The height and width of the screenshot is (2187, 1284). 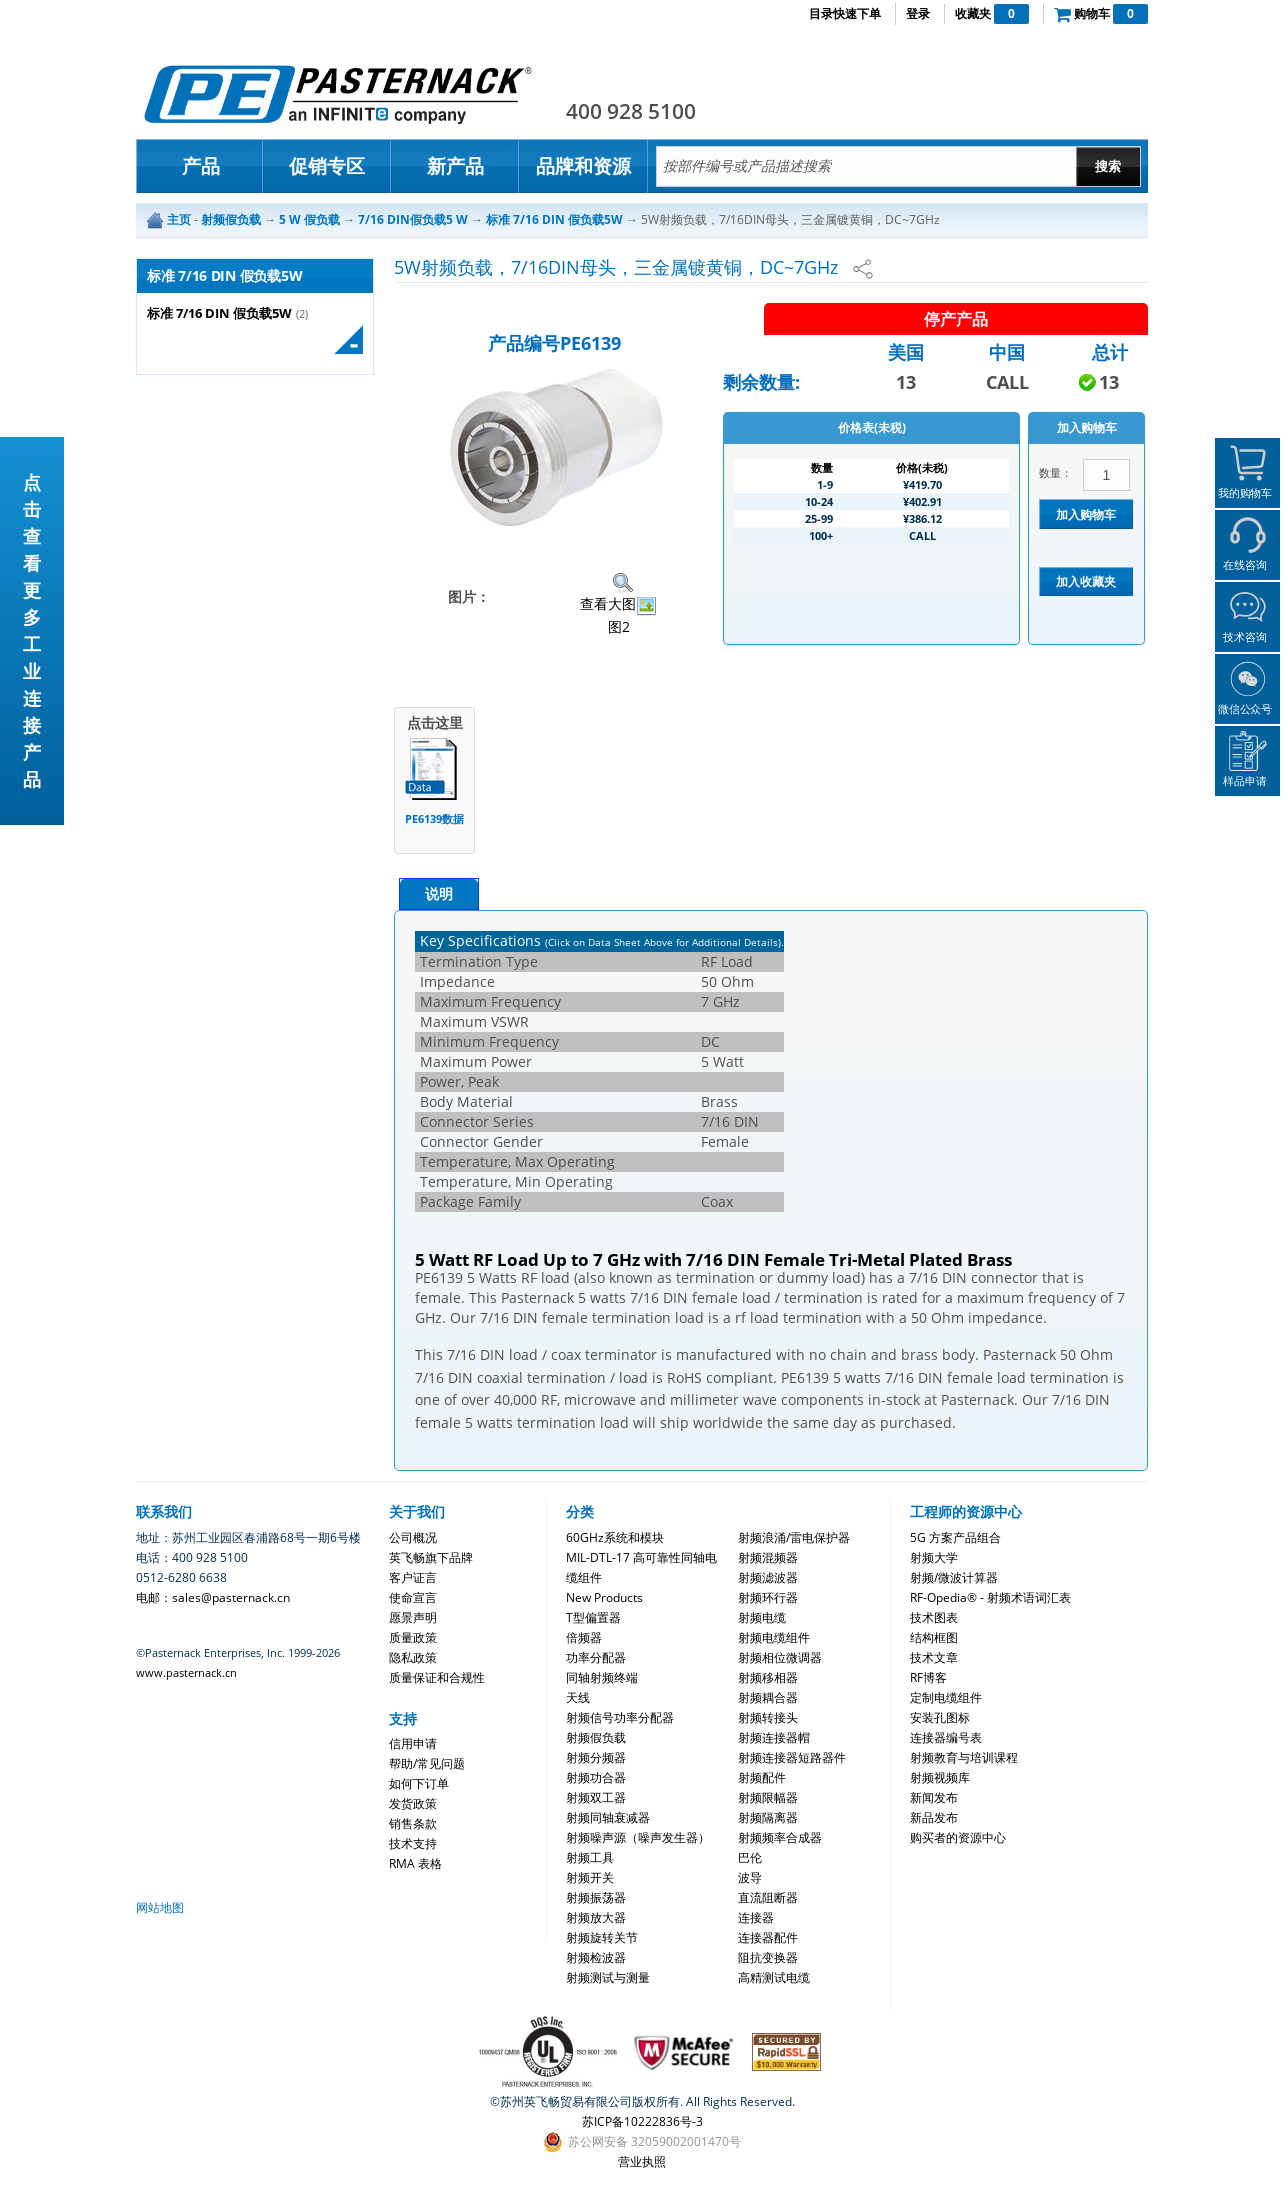 I want to click on 安装孔图标, so click(x=940, y=1717).